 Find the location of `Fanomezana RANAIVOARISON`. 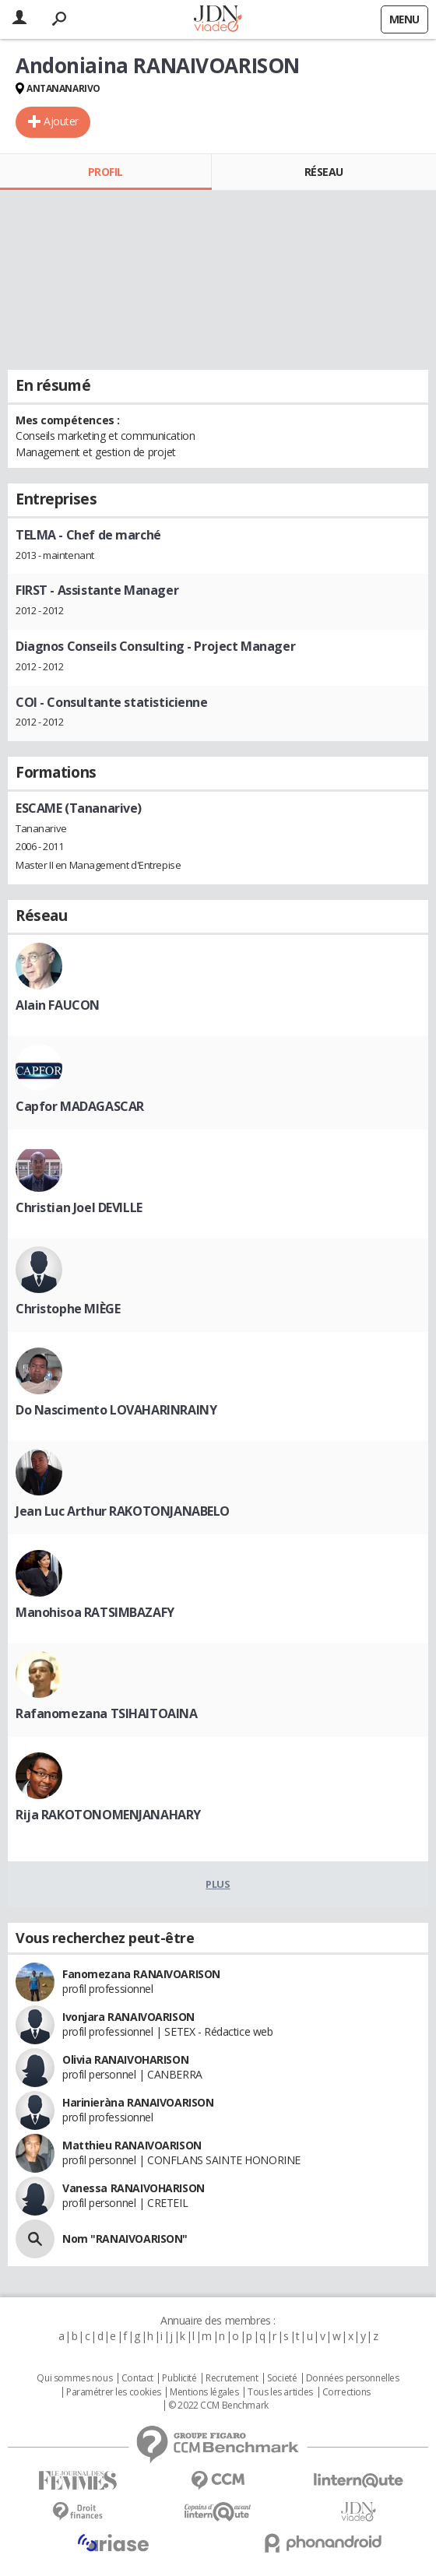

Fanomezana RANAIVOARISON is located at coordinates (141, 1973).